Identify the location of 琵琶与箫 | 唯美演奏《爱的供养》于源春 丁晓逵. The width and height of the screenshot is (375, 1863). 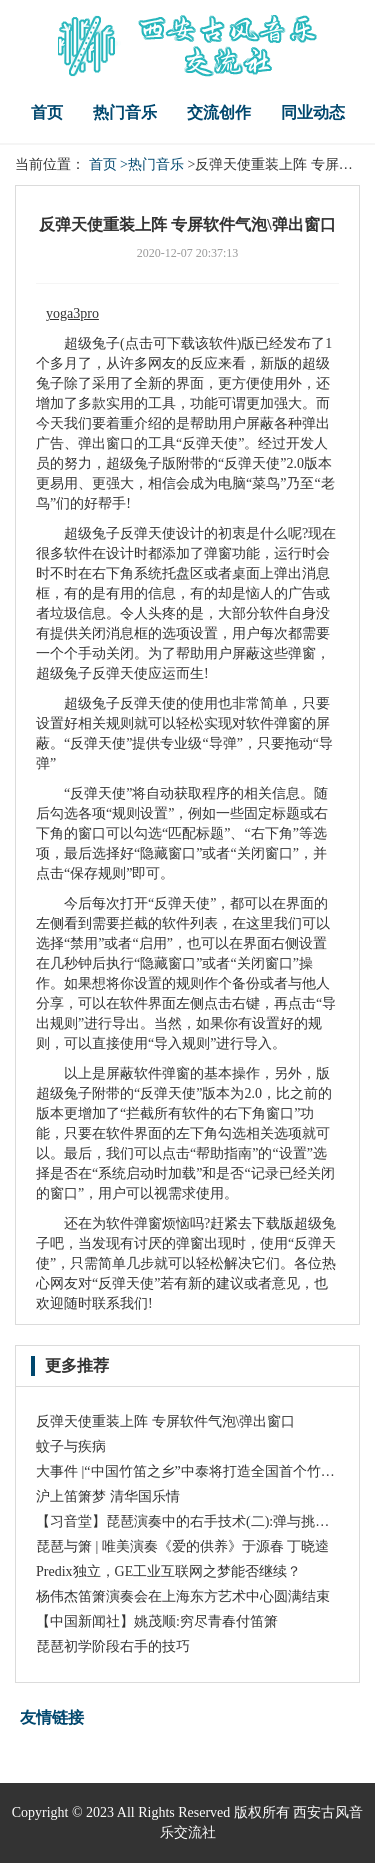
(182, 1546).